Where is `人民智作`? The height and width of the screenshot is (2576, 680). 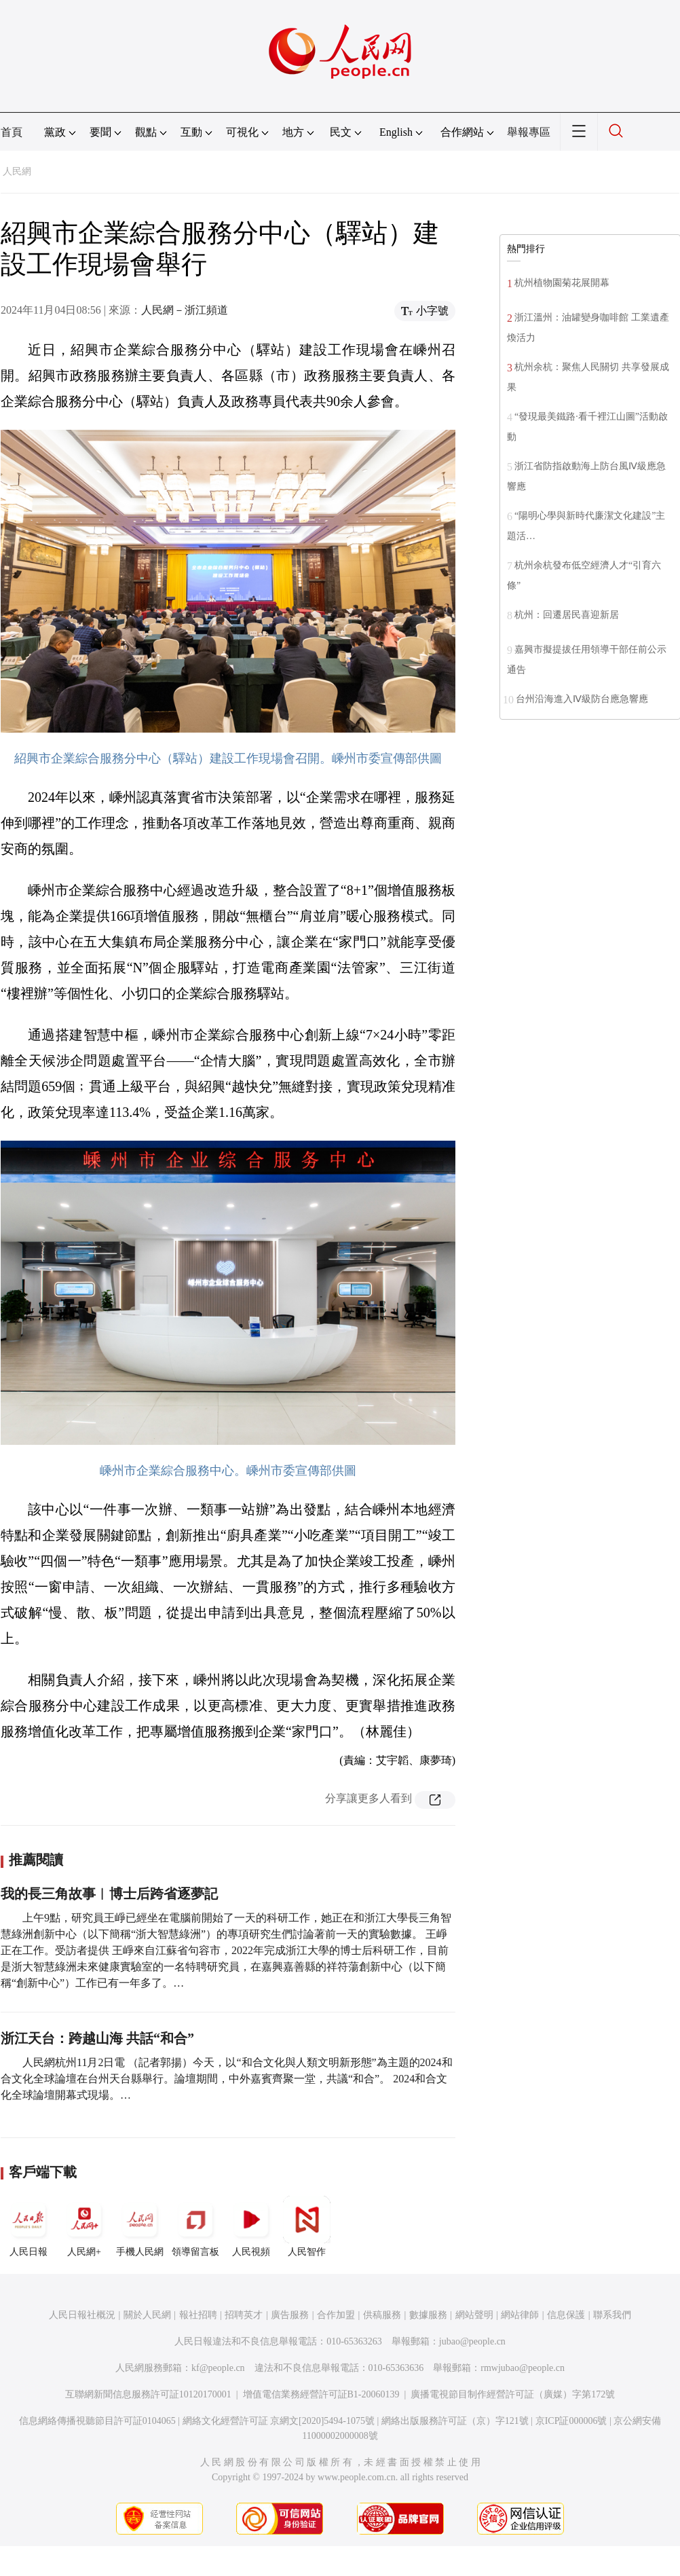
人民智作 is located at coordinates (306, 2226).